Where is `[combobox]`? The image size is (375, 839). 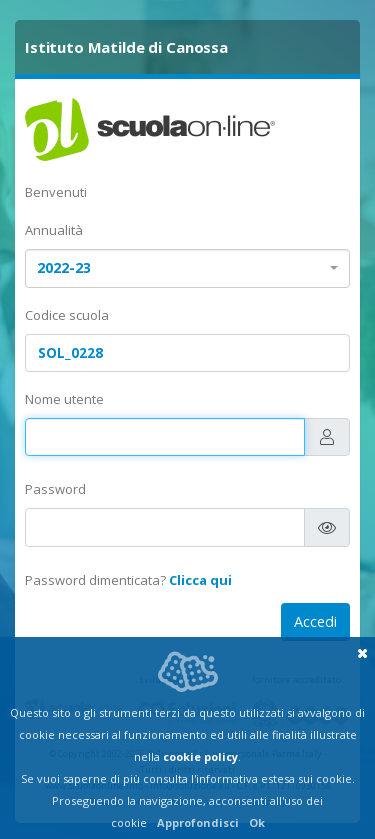 [combobox] is located at coordinates (187, 268).